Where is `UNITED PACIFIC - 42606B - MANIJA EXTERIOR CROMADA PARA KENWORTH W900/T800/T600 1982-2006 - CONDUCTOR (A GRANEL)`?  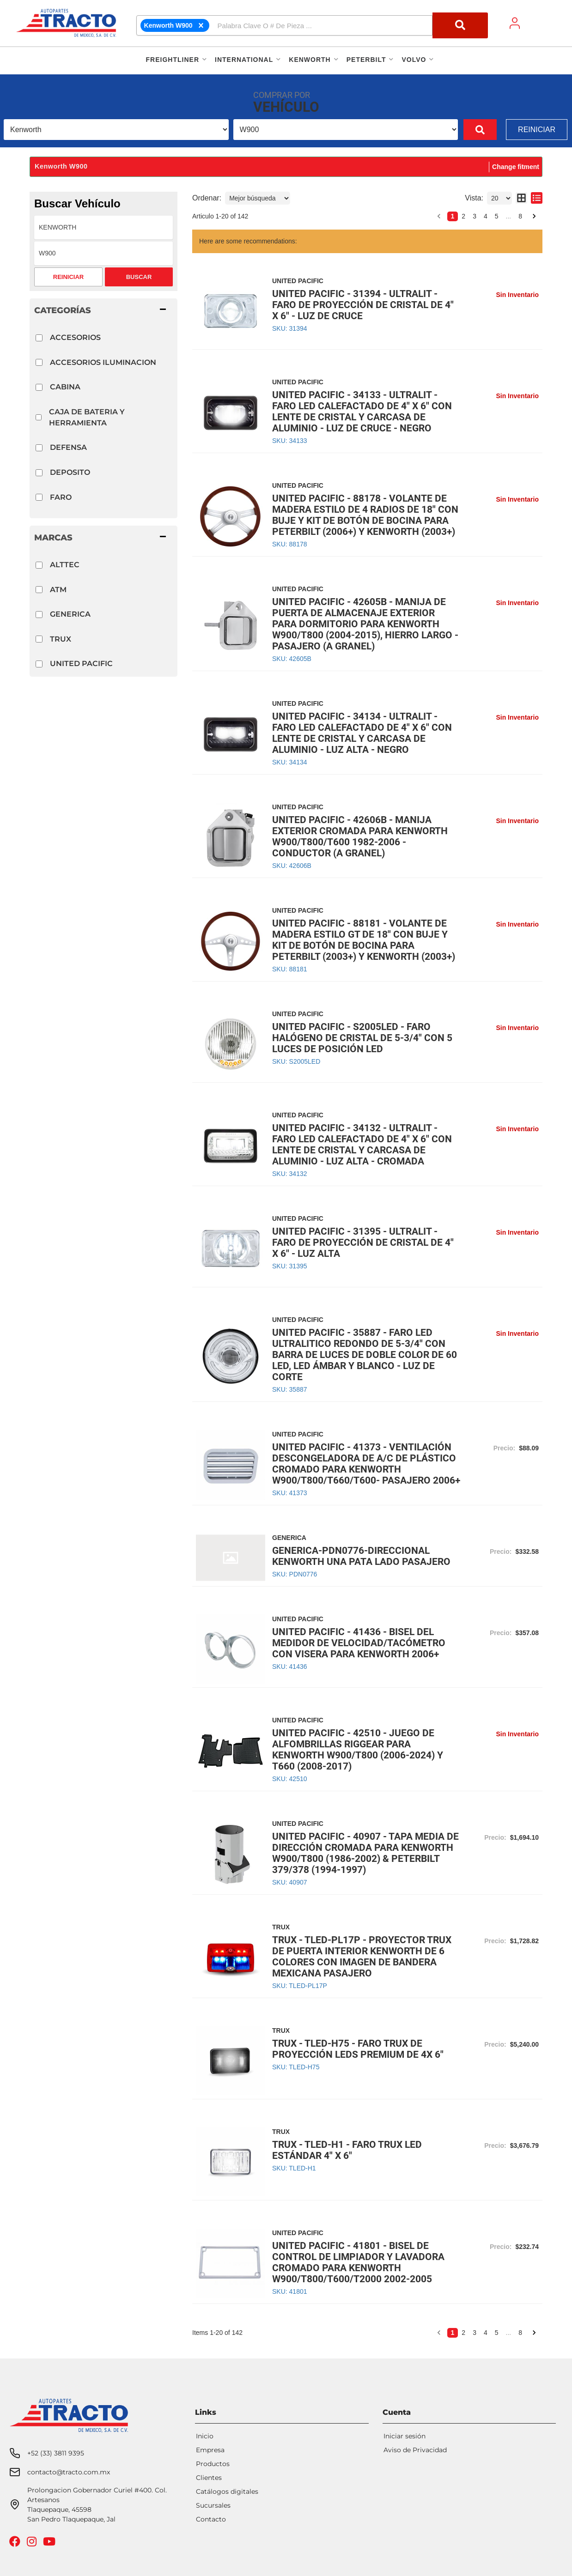 UNITED PACIFIC - 42606B - MANIJA EXTERIOR CROMADA PARA KENWORTH W900/T800/T600 1982-2006 - CONDUCTOR (A GRANEL) is located at coordinates (360, 836).